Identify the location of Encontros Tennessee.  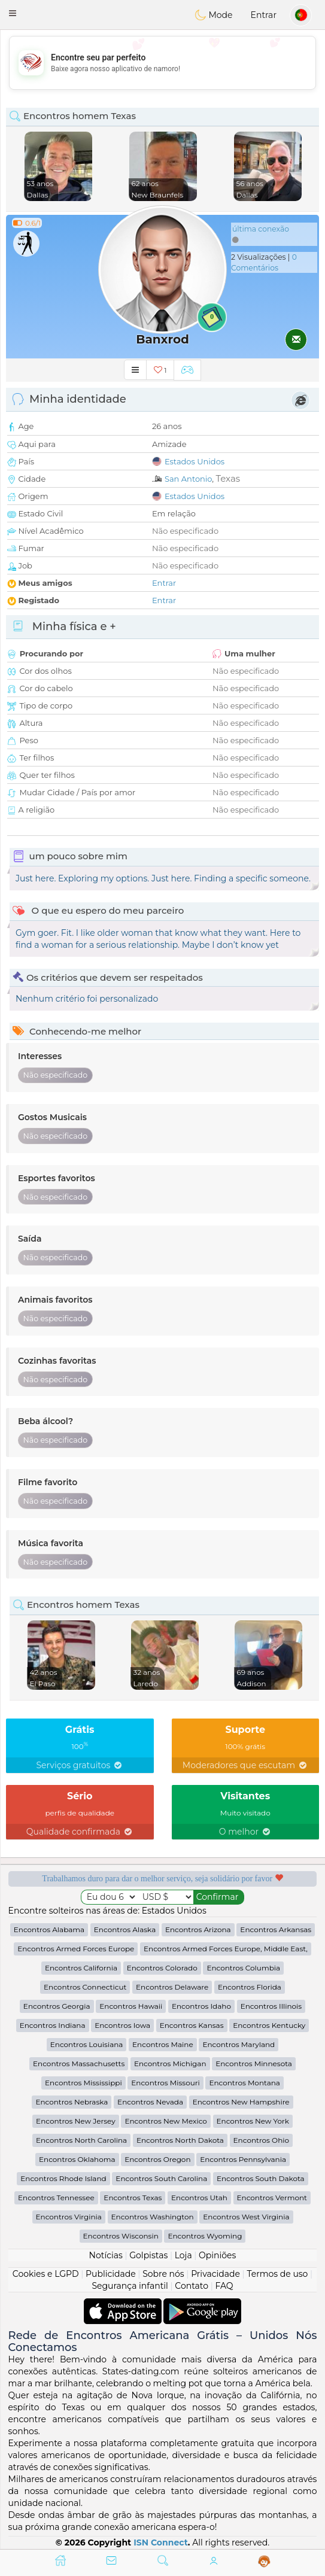
(56, 2197).